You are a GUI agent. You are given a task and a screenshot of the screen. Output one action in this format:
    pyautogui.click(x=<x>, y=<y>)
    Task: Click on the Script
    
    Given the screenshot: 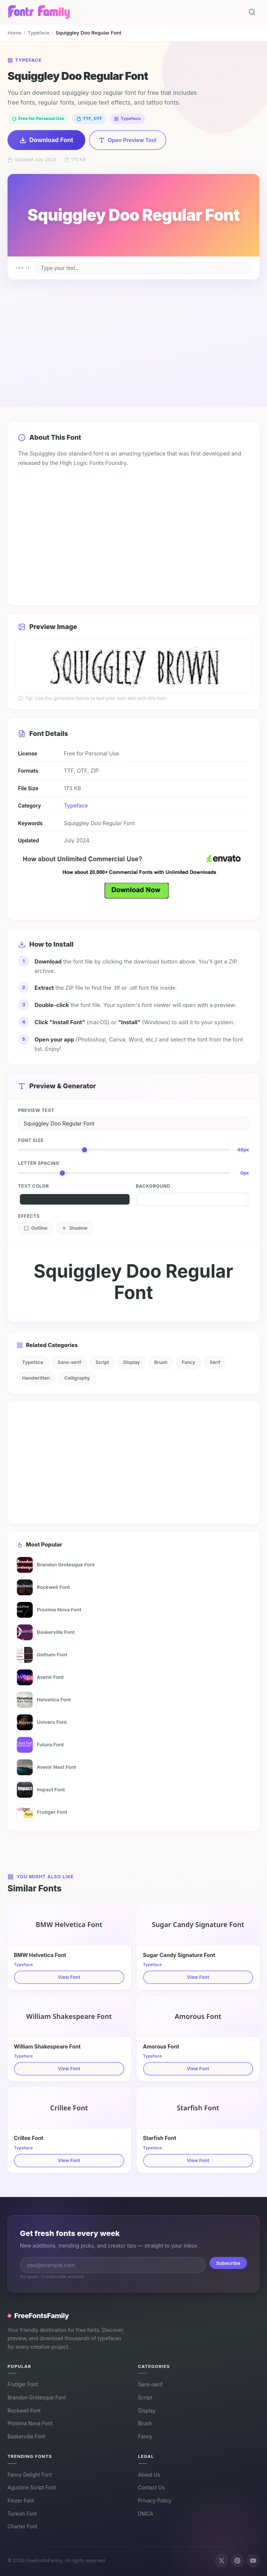 What is the action you would take?
    pyautogui.click(x=102, y=1362)
    